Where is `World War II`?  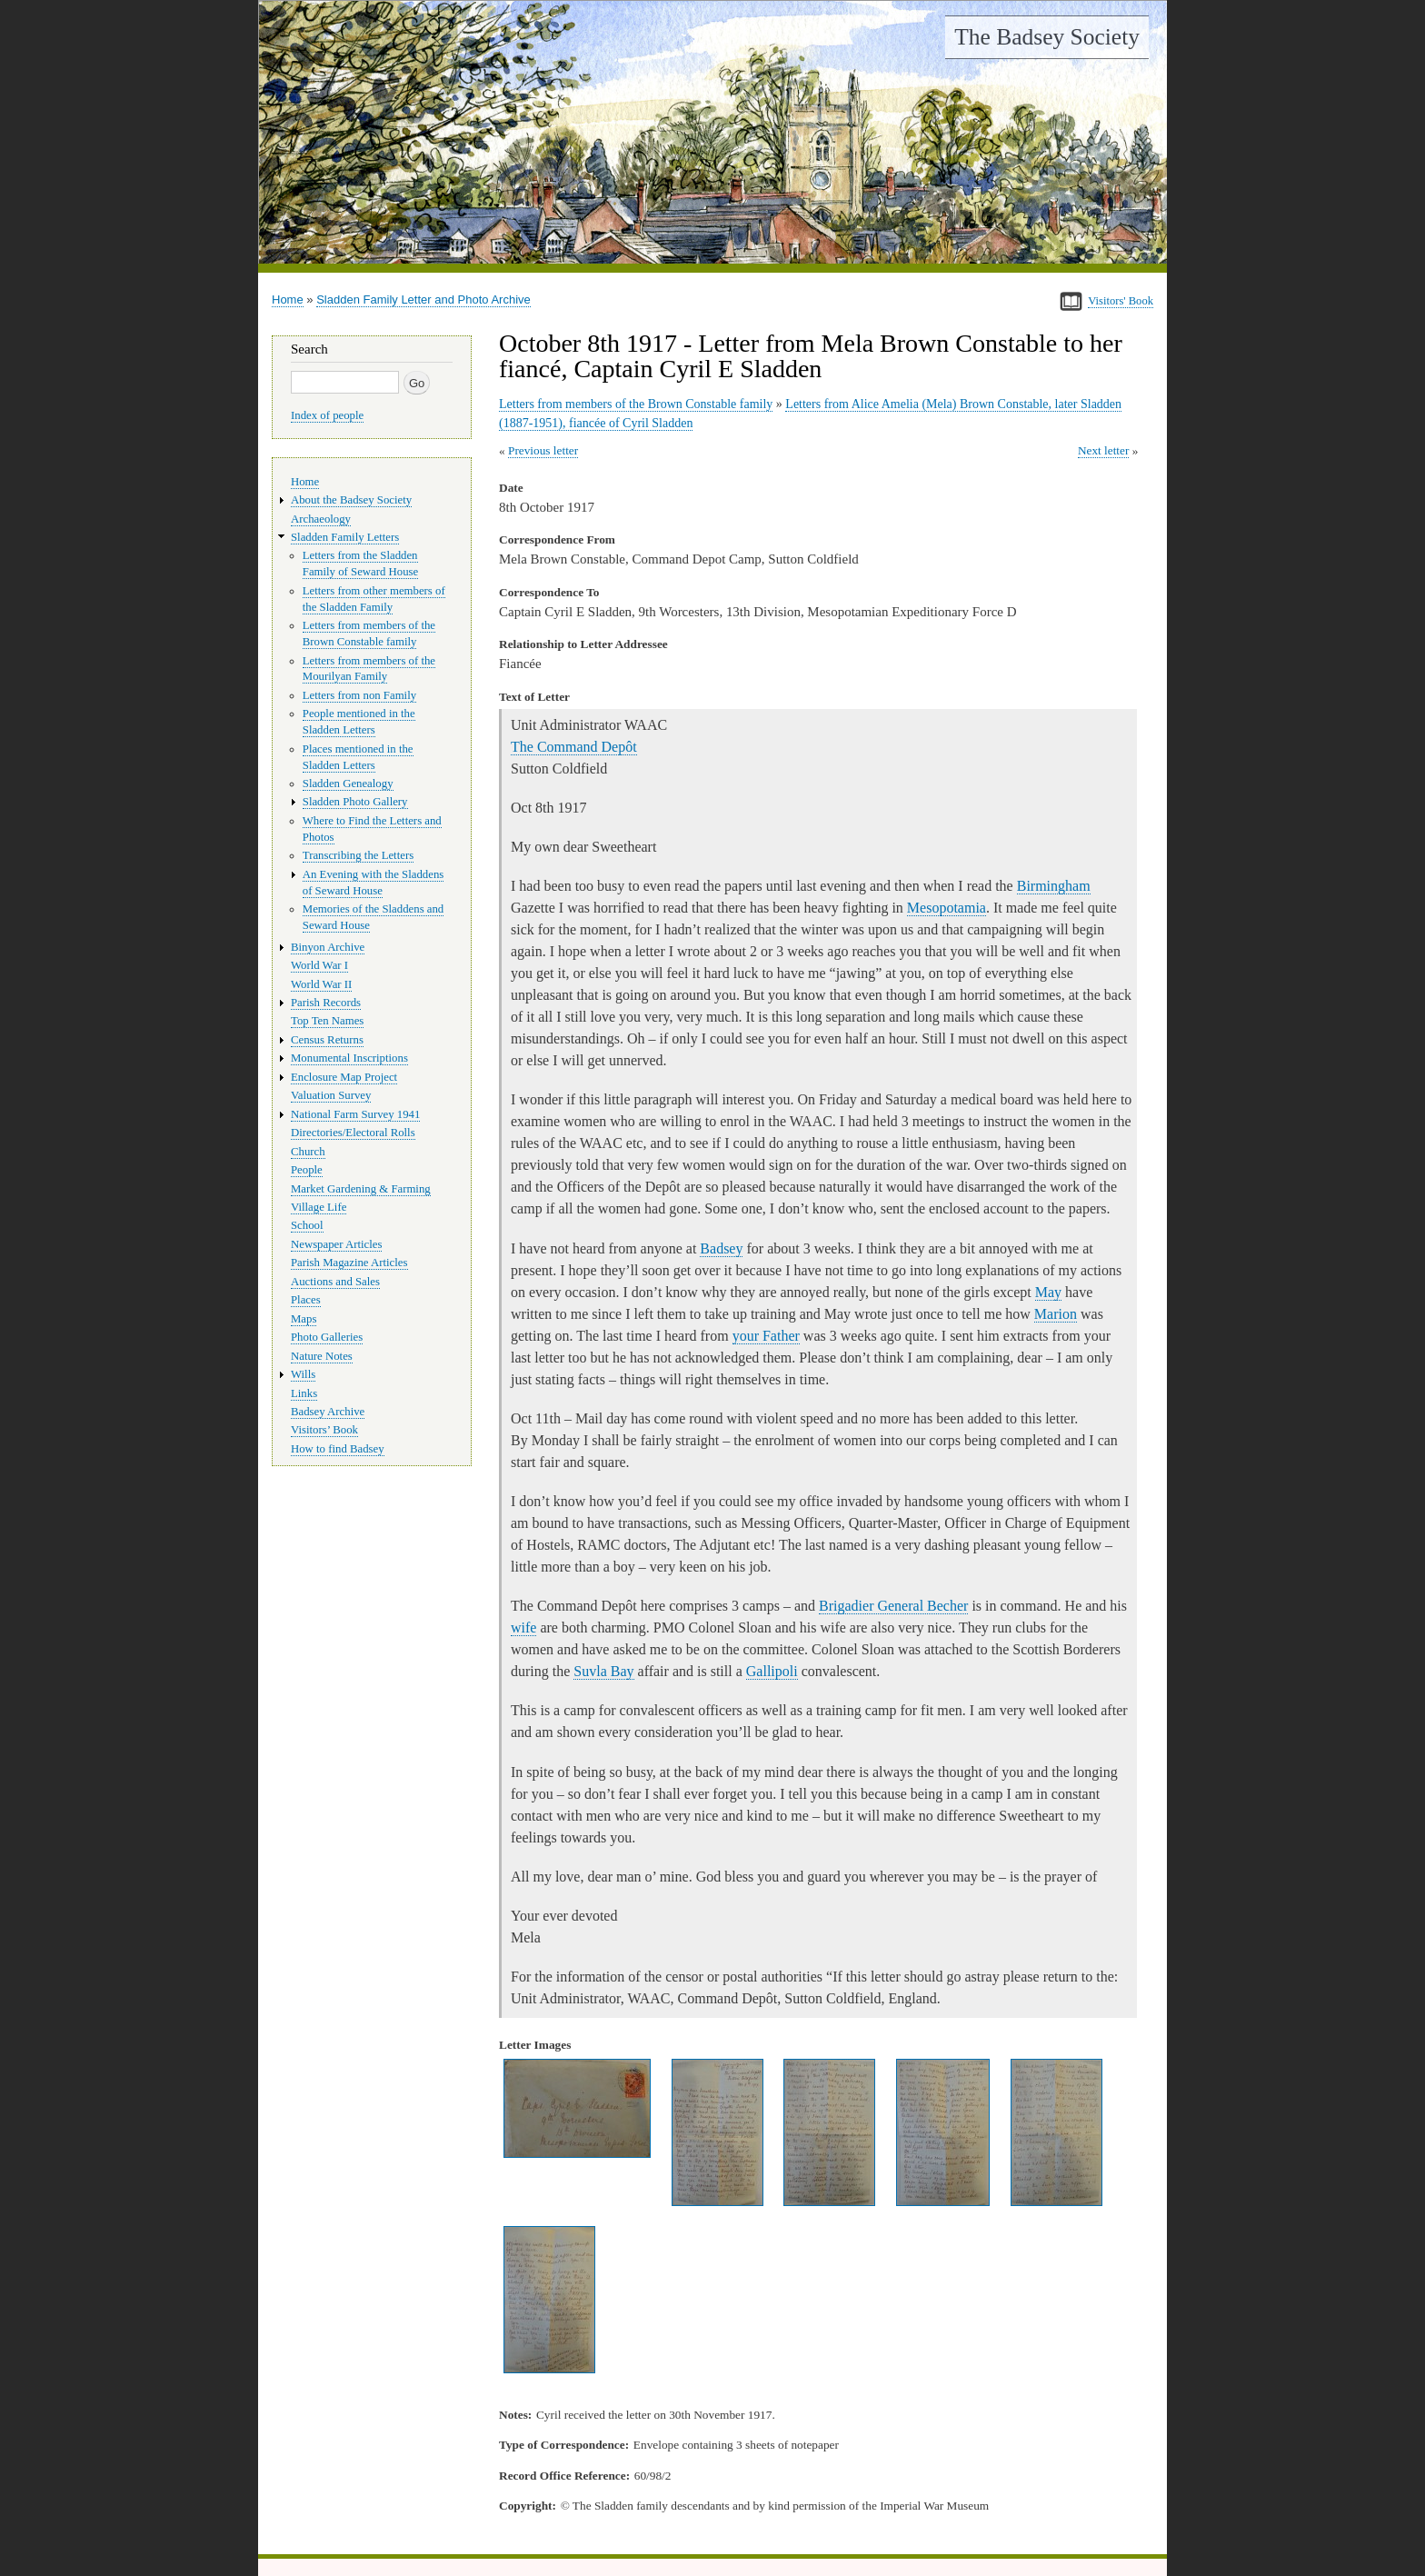
World War II is located at coordinates (321, 984).